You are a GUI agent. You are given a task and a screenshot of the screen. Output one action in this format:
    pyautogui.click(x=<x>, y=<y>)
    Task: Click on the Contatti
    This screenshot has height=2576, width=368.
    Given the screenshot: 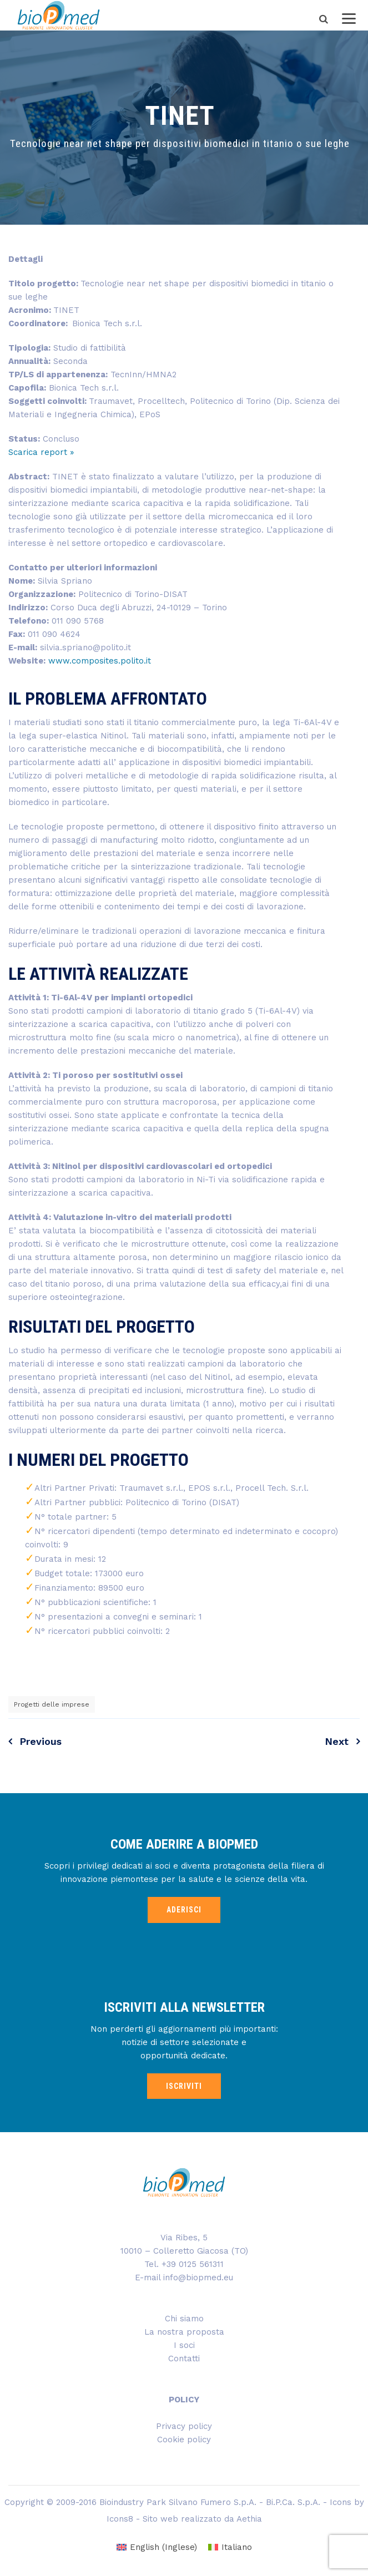 What is the action you would take?
    pyautogui.click(x=184, y=2359)
    